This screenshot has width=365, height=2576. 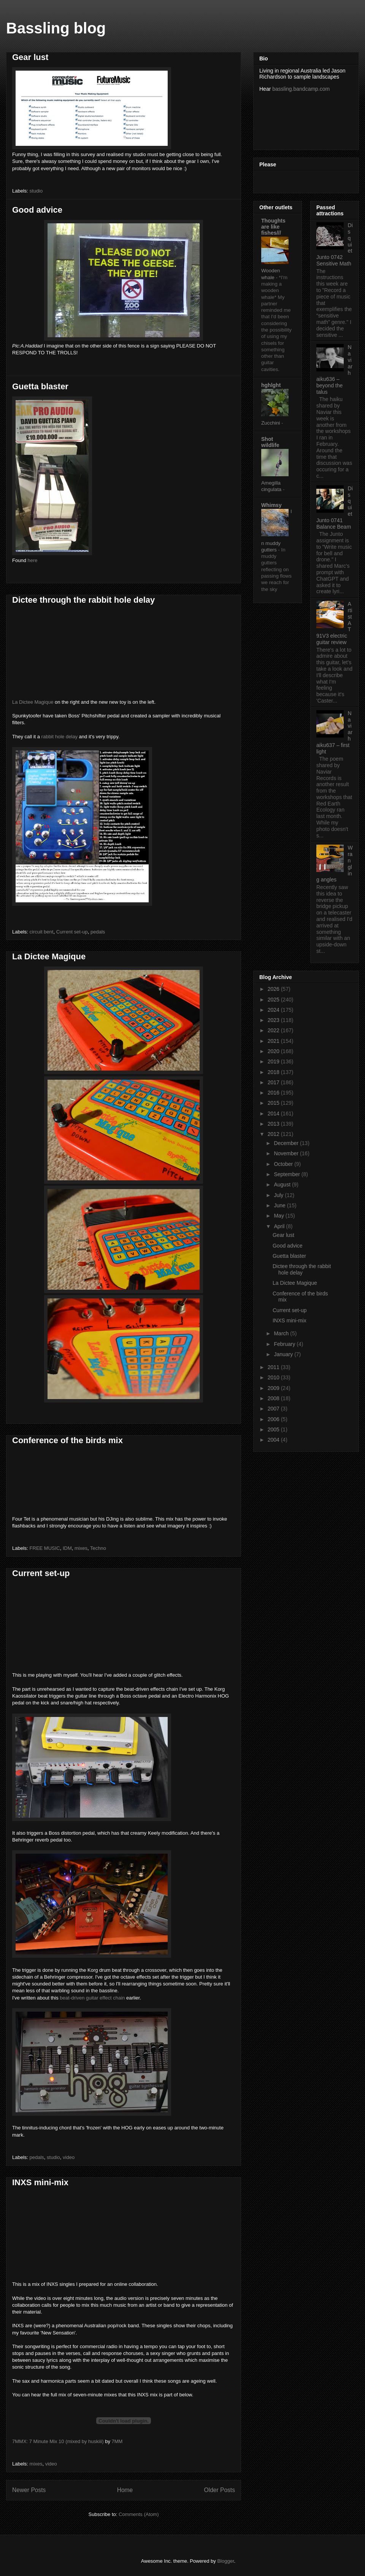 I want to click on studio, so click(x=36, y=191).